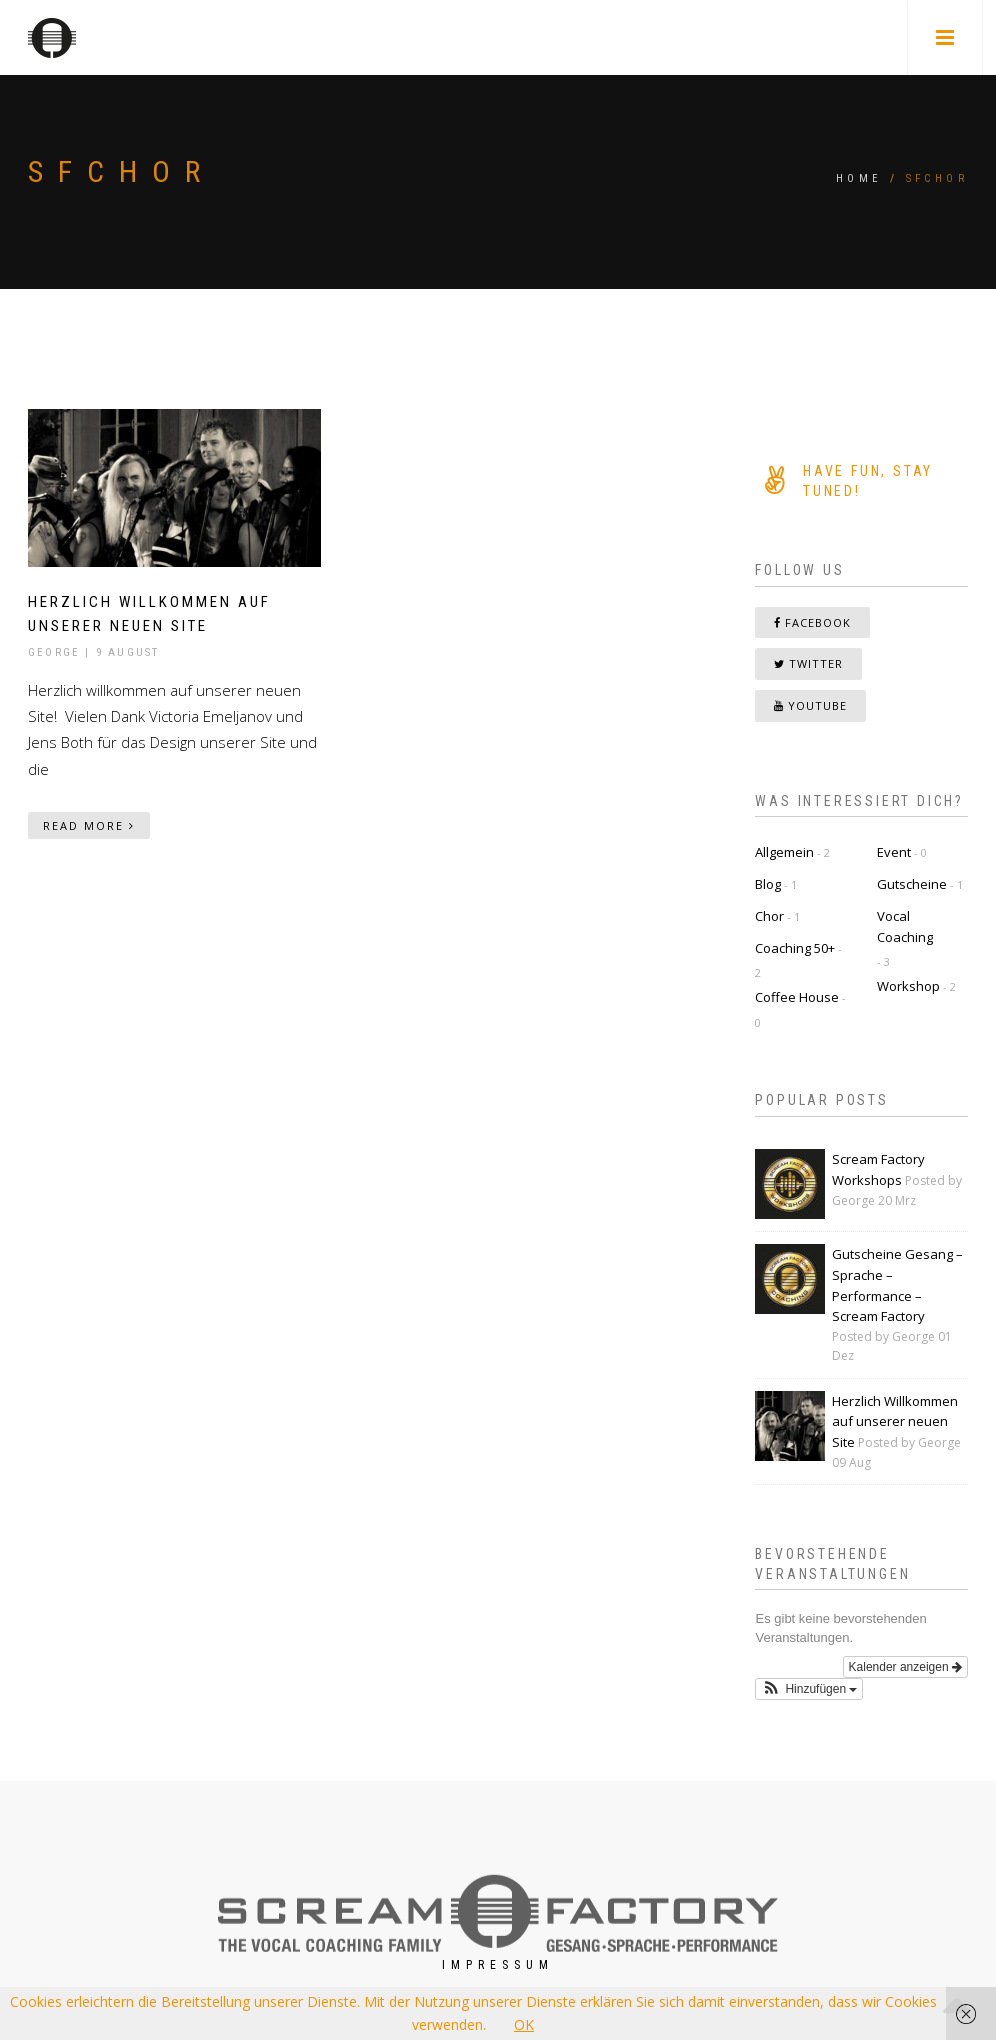 The width and height of the screenshot is (996, 2040). Describe the element at coordinates (809, 1690) in the screenshot. I see `[button]` at that location.